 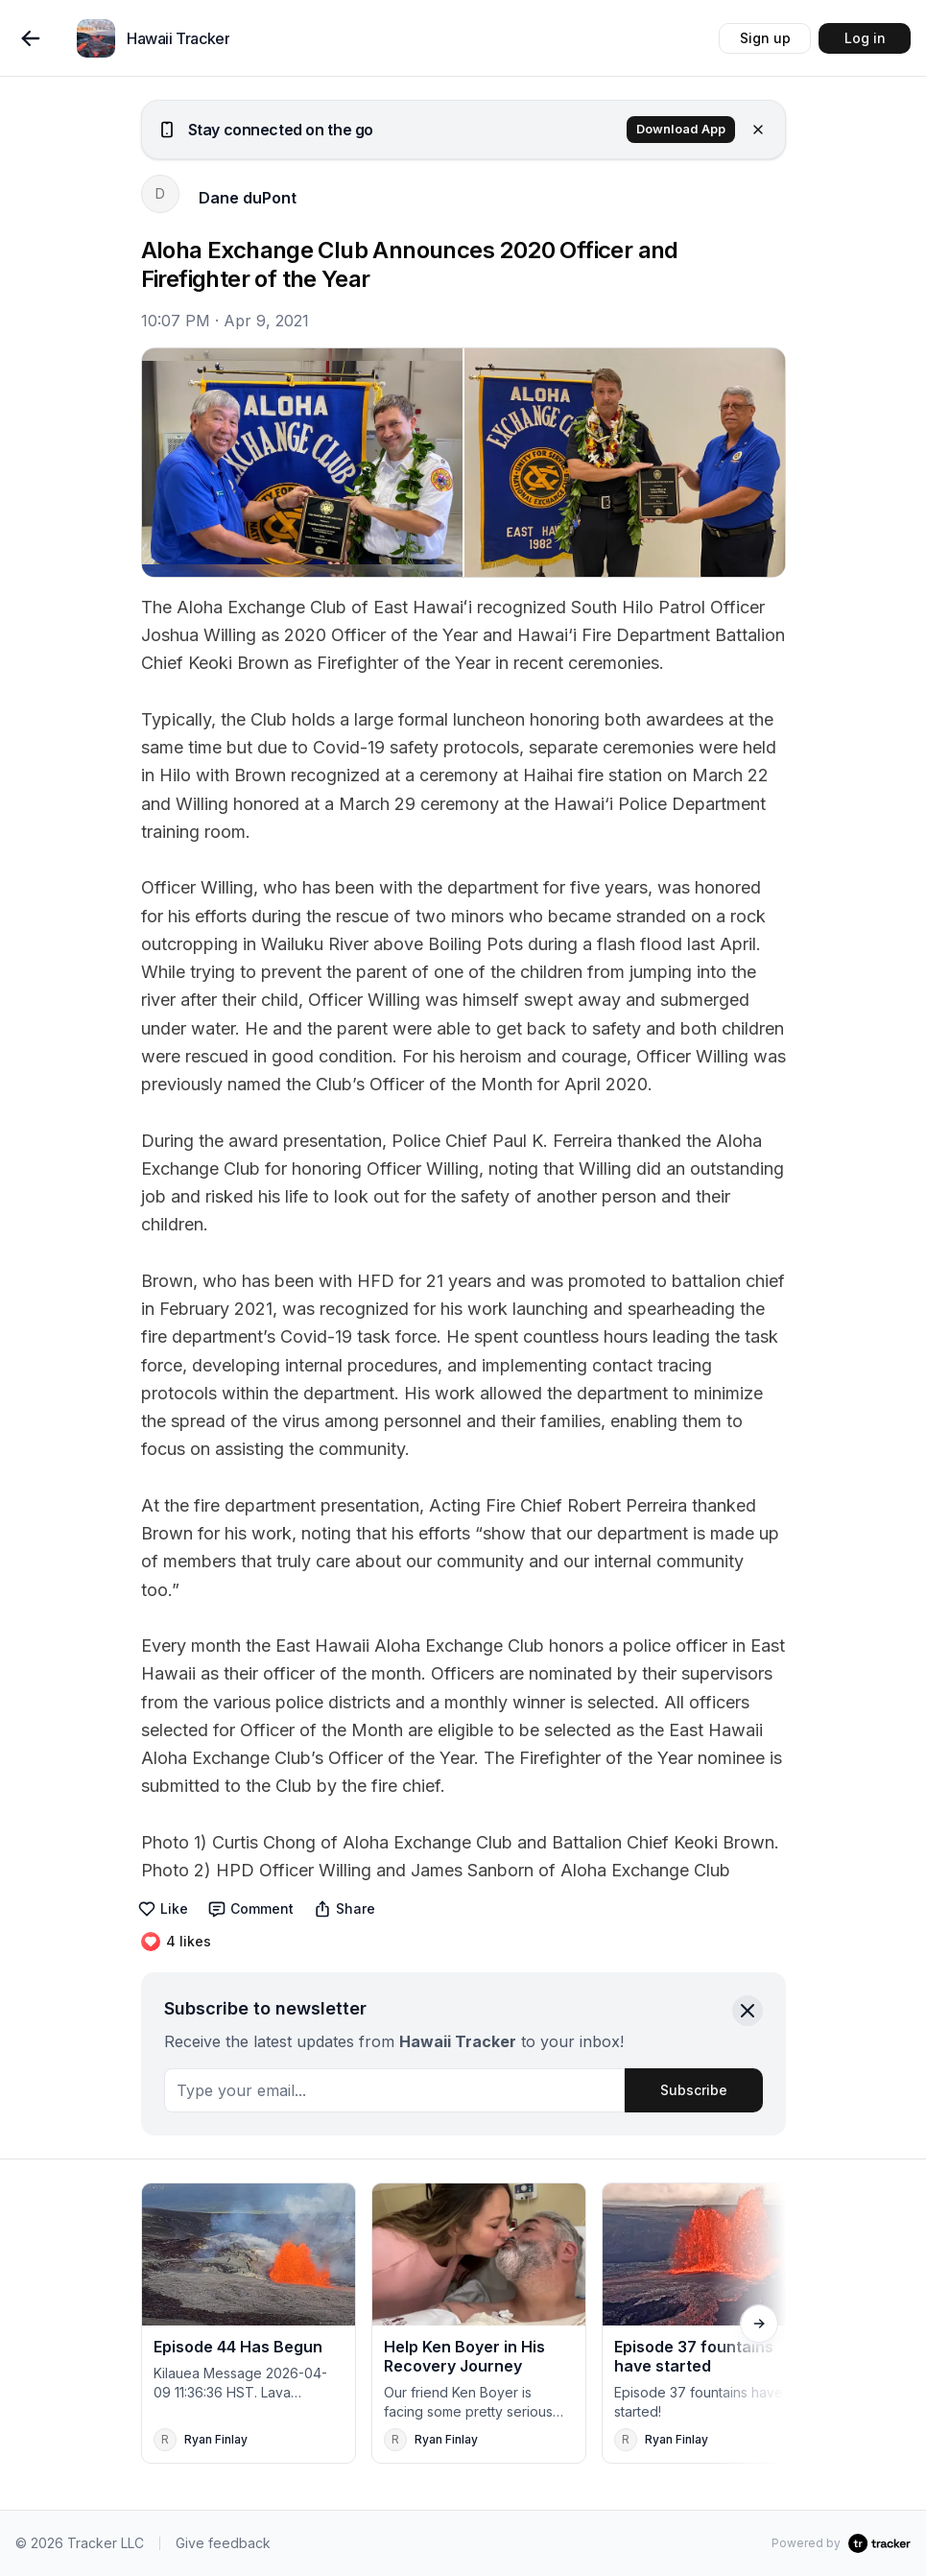 I want to click on Subscribe, so click(x=693, y=2090).